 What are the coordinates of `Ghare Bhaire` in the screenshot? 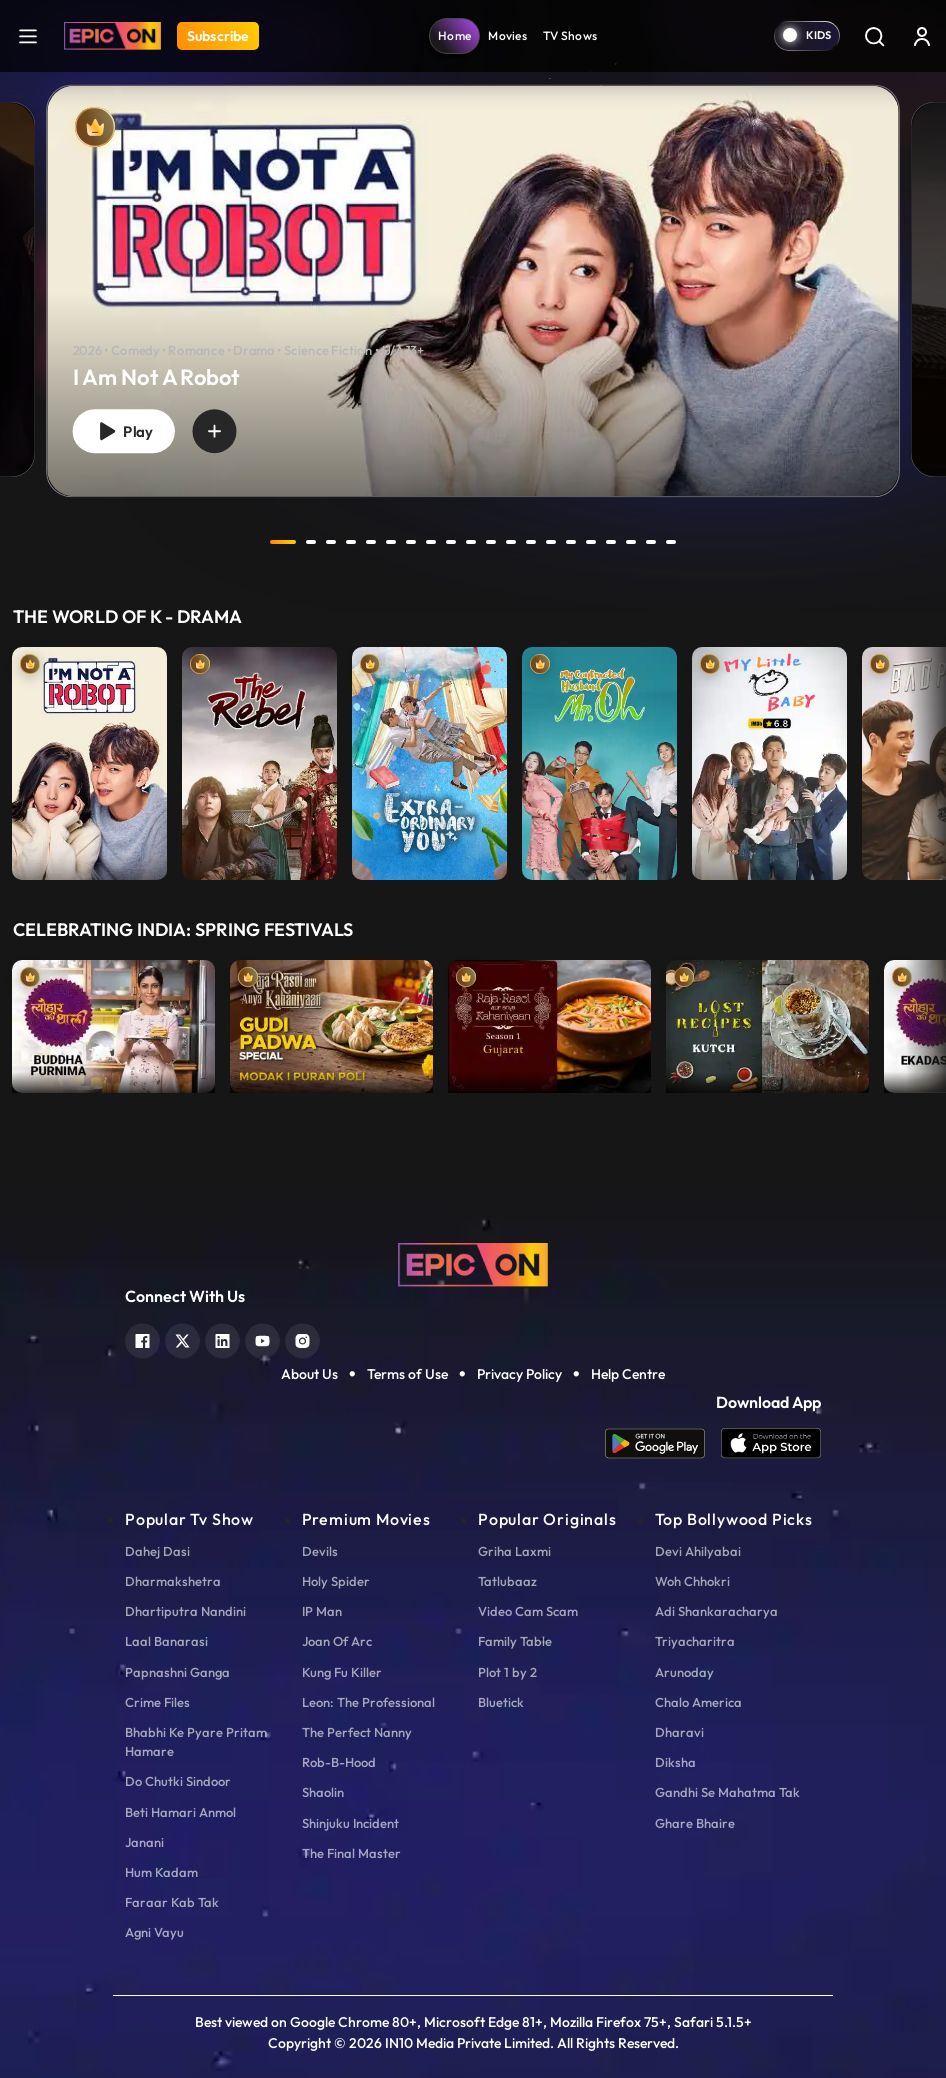 It's located at (695, 1823).